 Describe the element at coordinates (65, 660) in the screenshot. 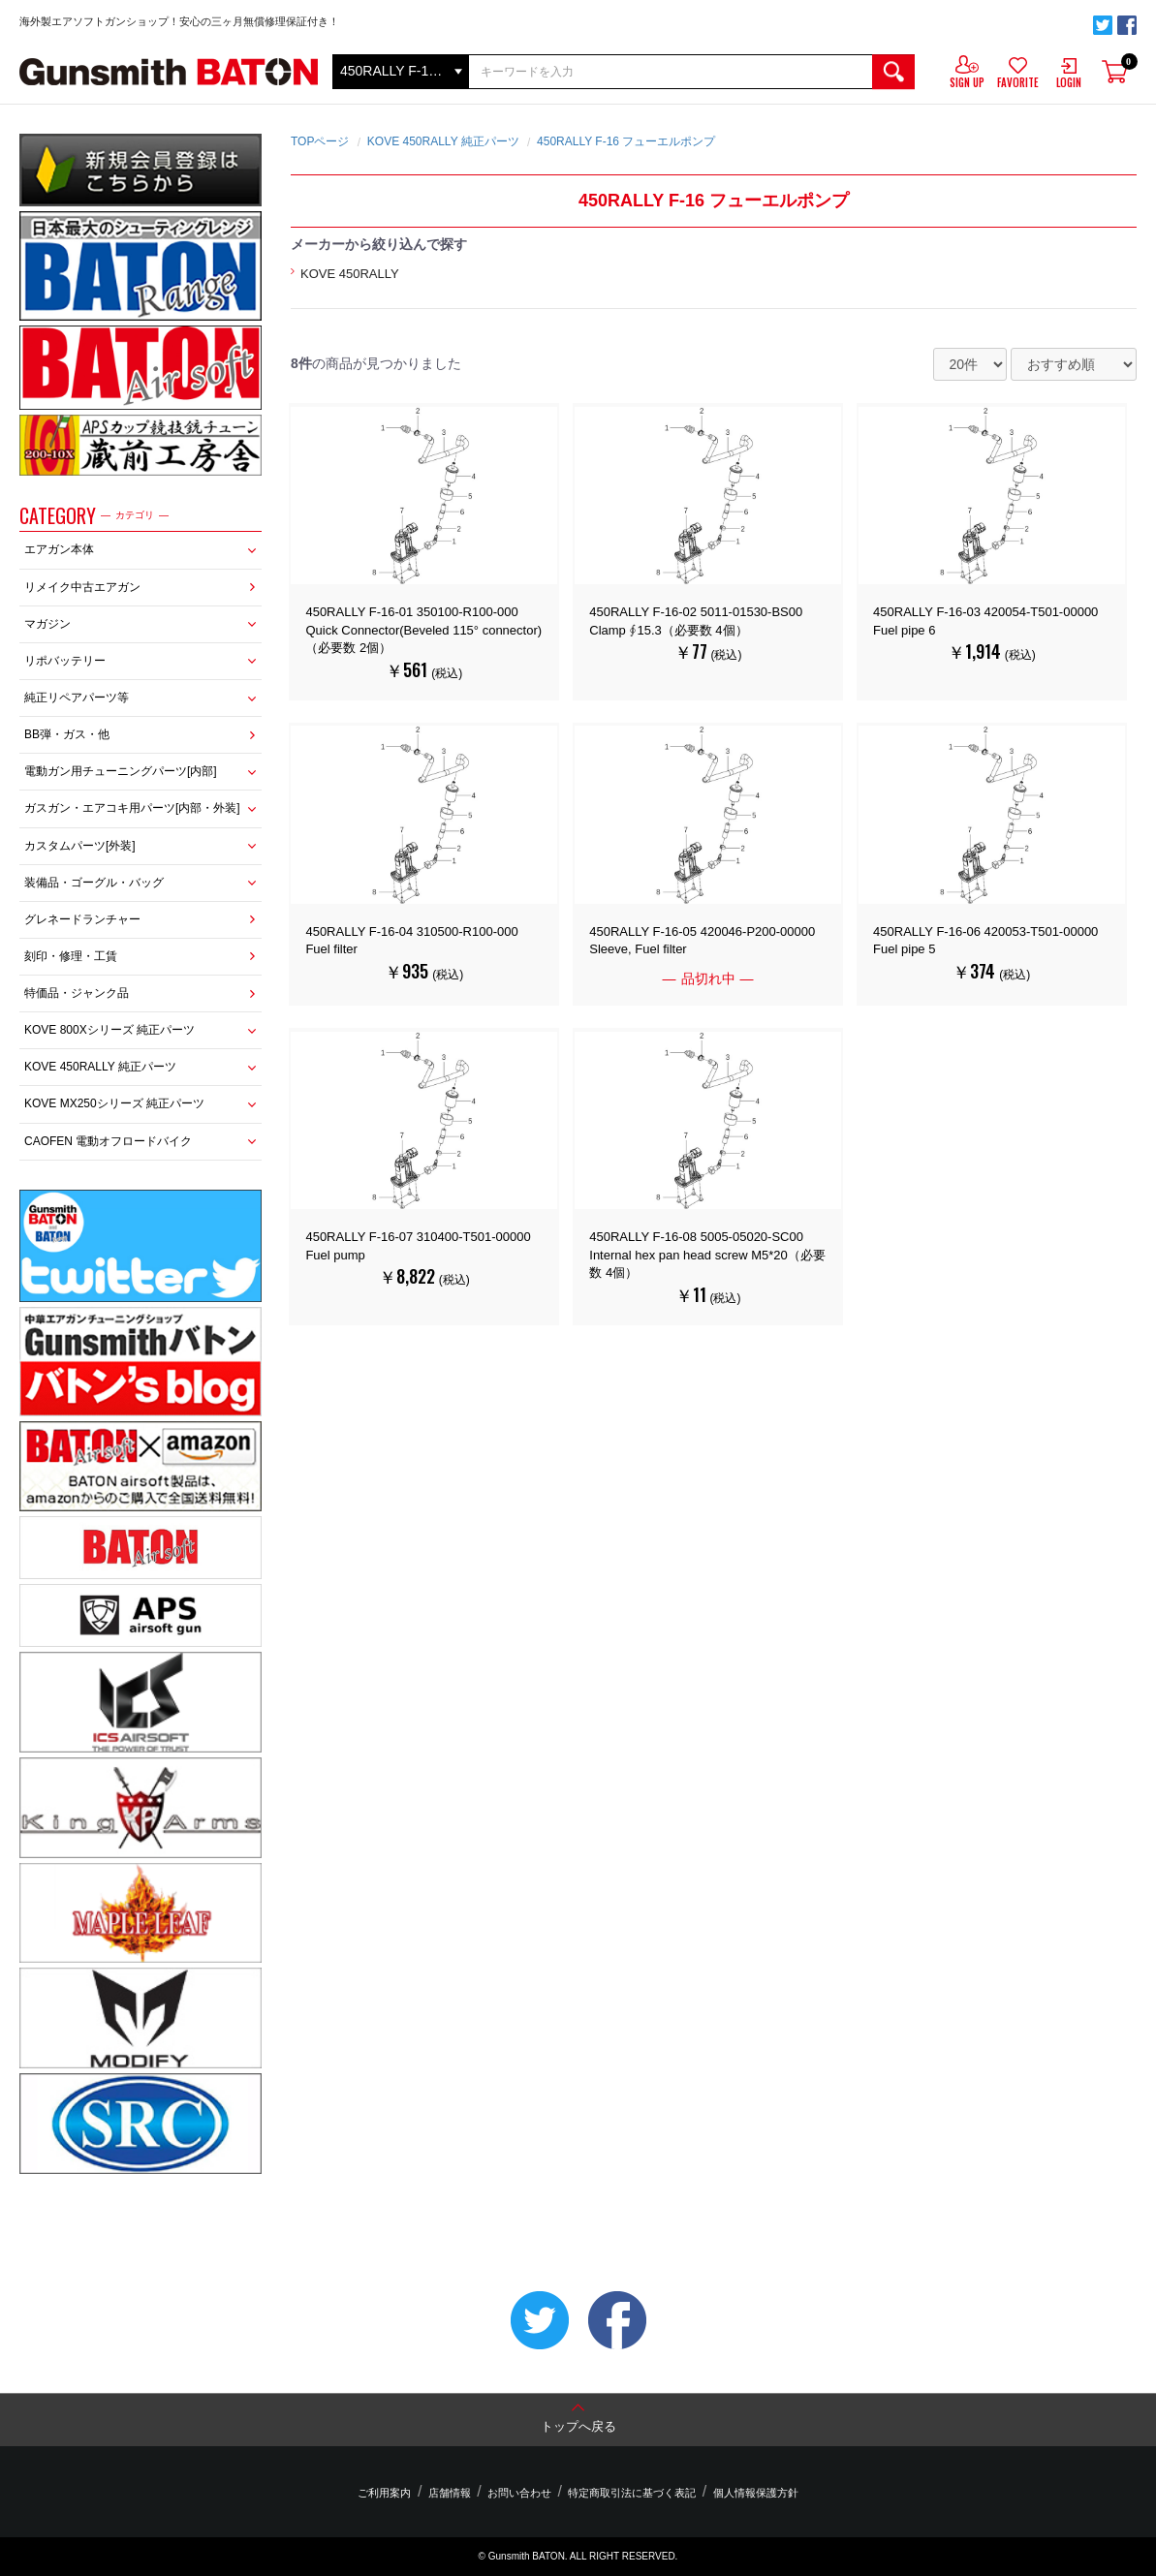

I see `リポバッテリー` at that location.